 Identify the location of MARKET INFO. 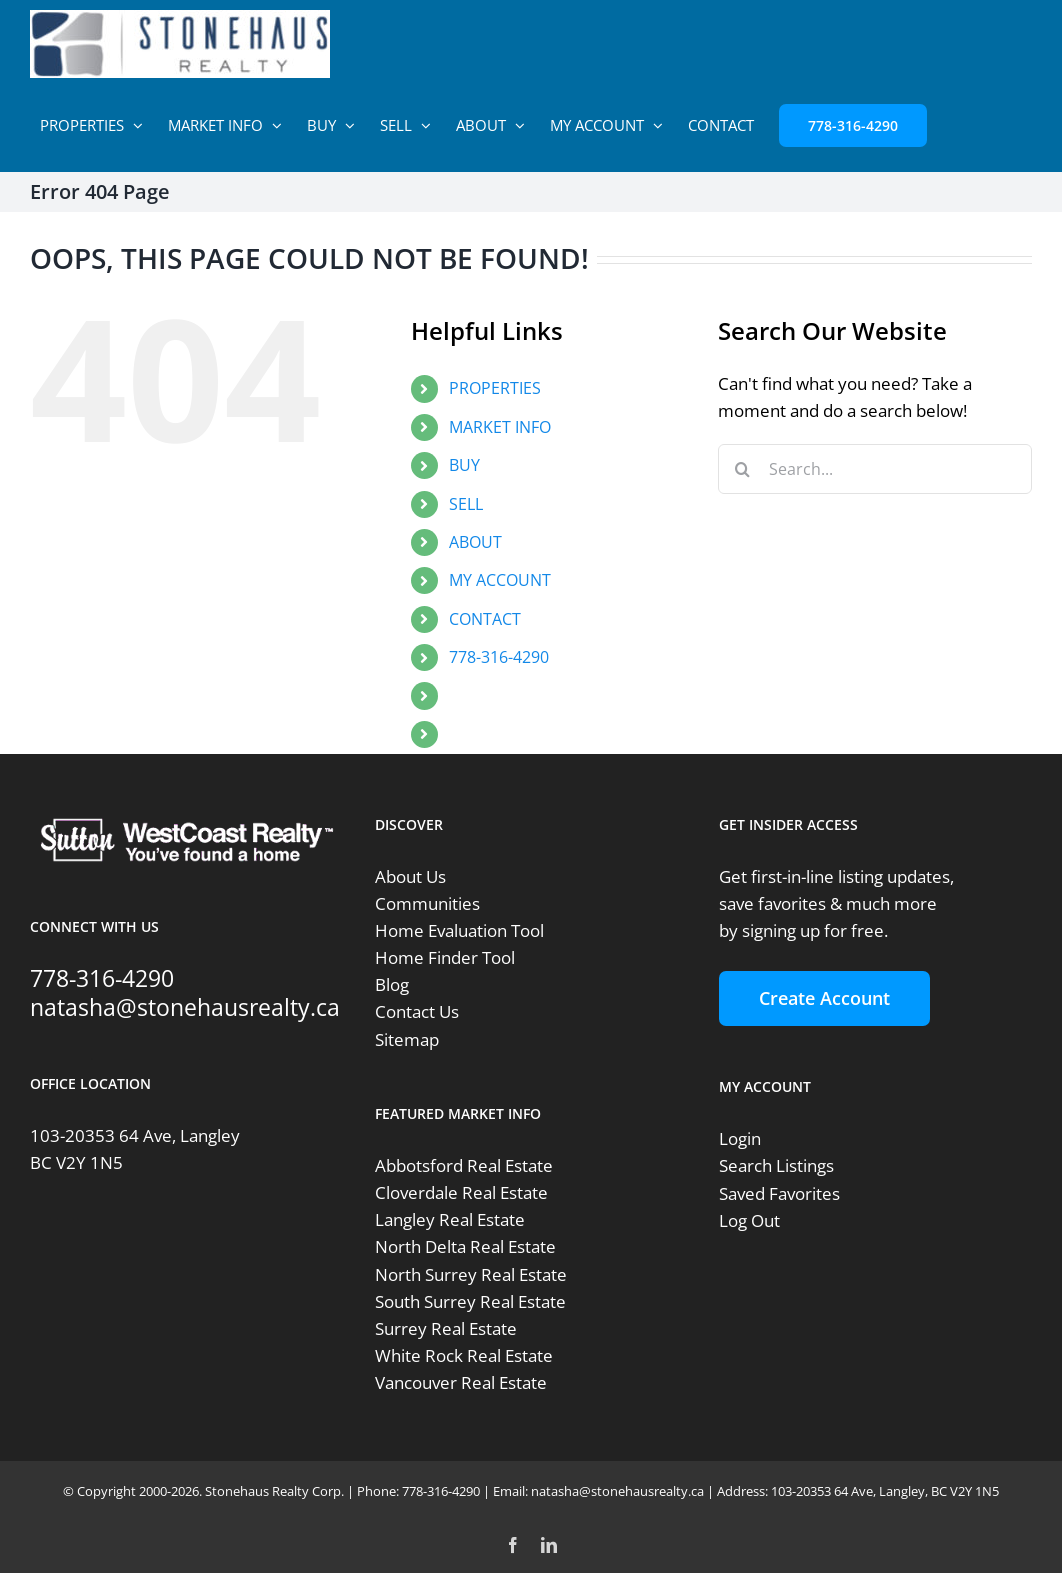
(500, 427).